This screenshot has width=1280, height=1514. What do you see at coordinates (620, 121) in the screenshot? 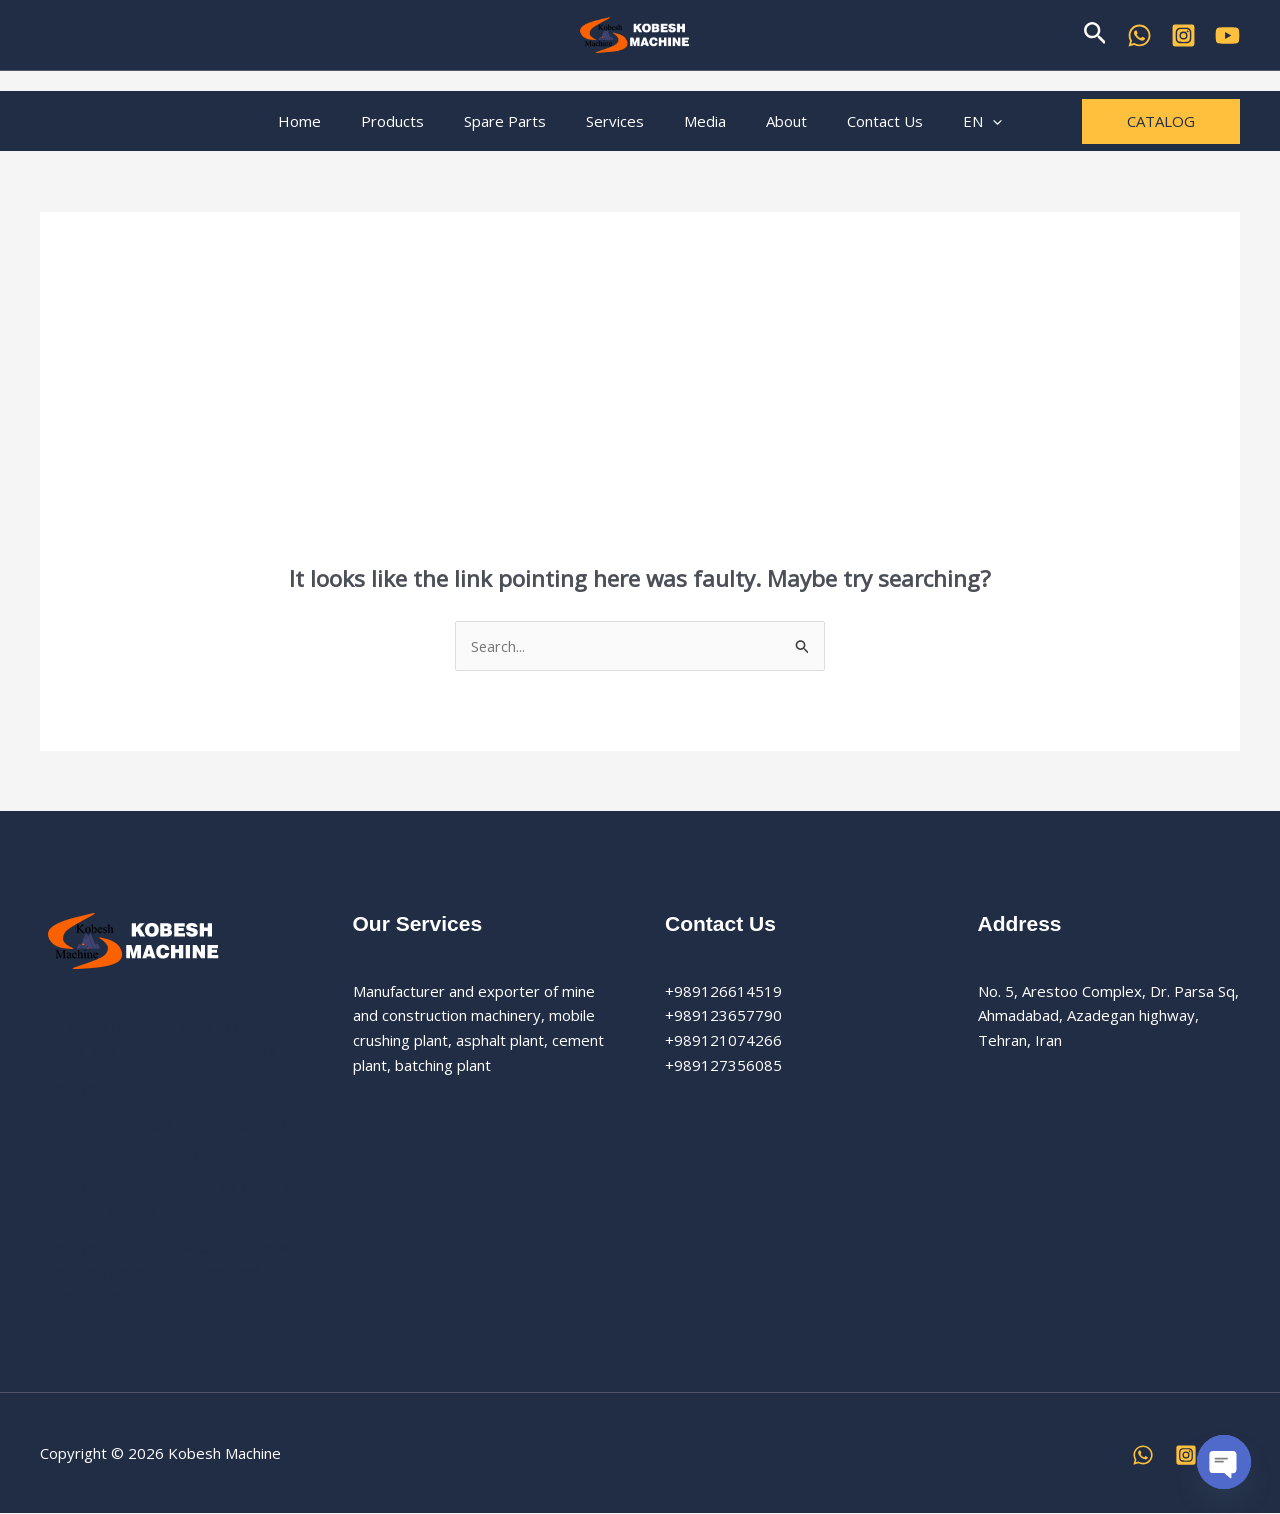
I see `Services` at bounding box center [620, 121].